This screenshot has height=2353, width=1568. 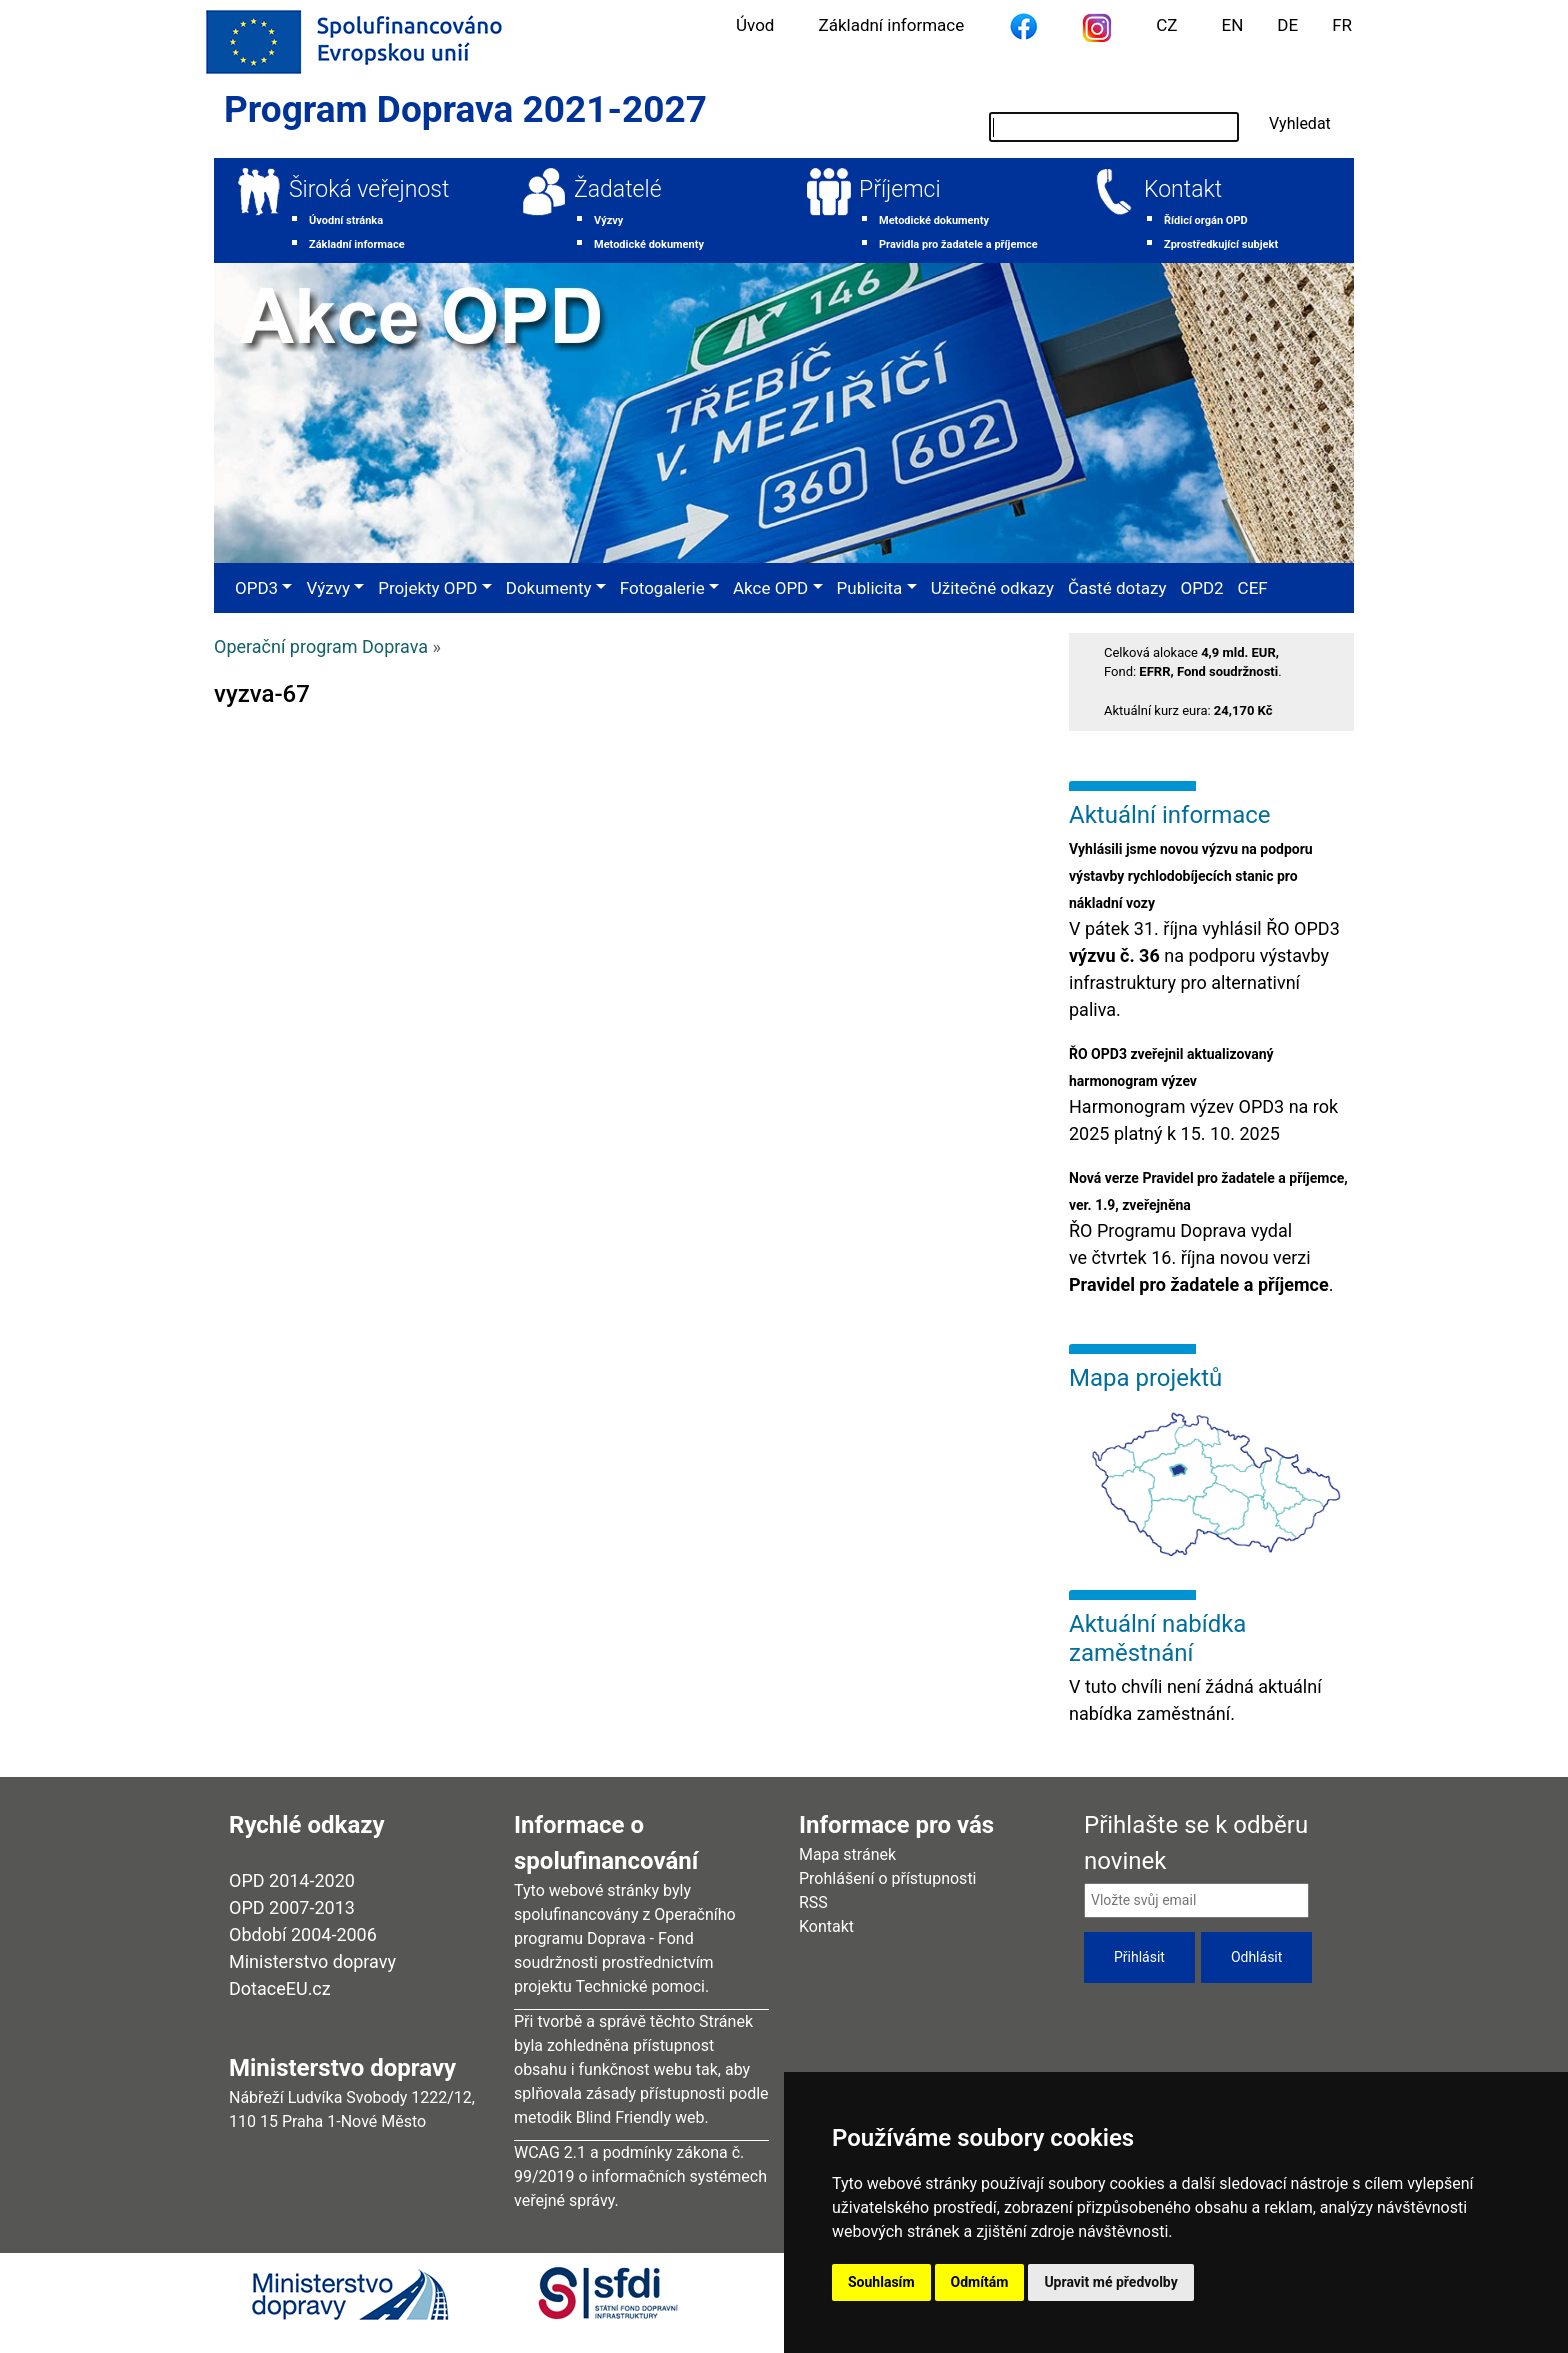 What do you see at coordinates (891, 25) in the screenshot?
I see `Základní informace` at bounding box center [891, 25].